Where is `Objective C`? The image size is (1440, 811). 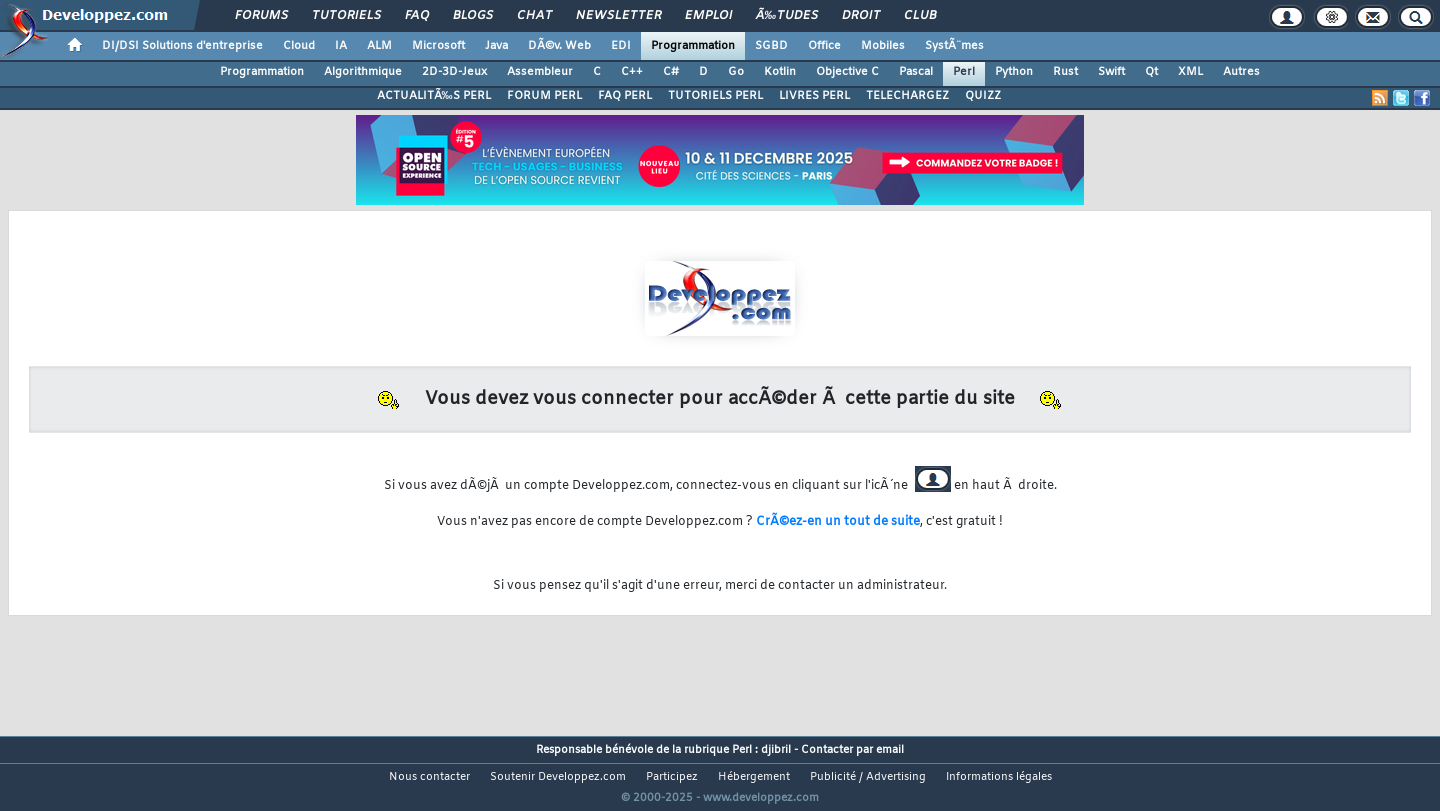
Objective C is located at coordinates (847, 72).